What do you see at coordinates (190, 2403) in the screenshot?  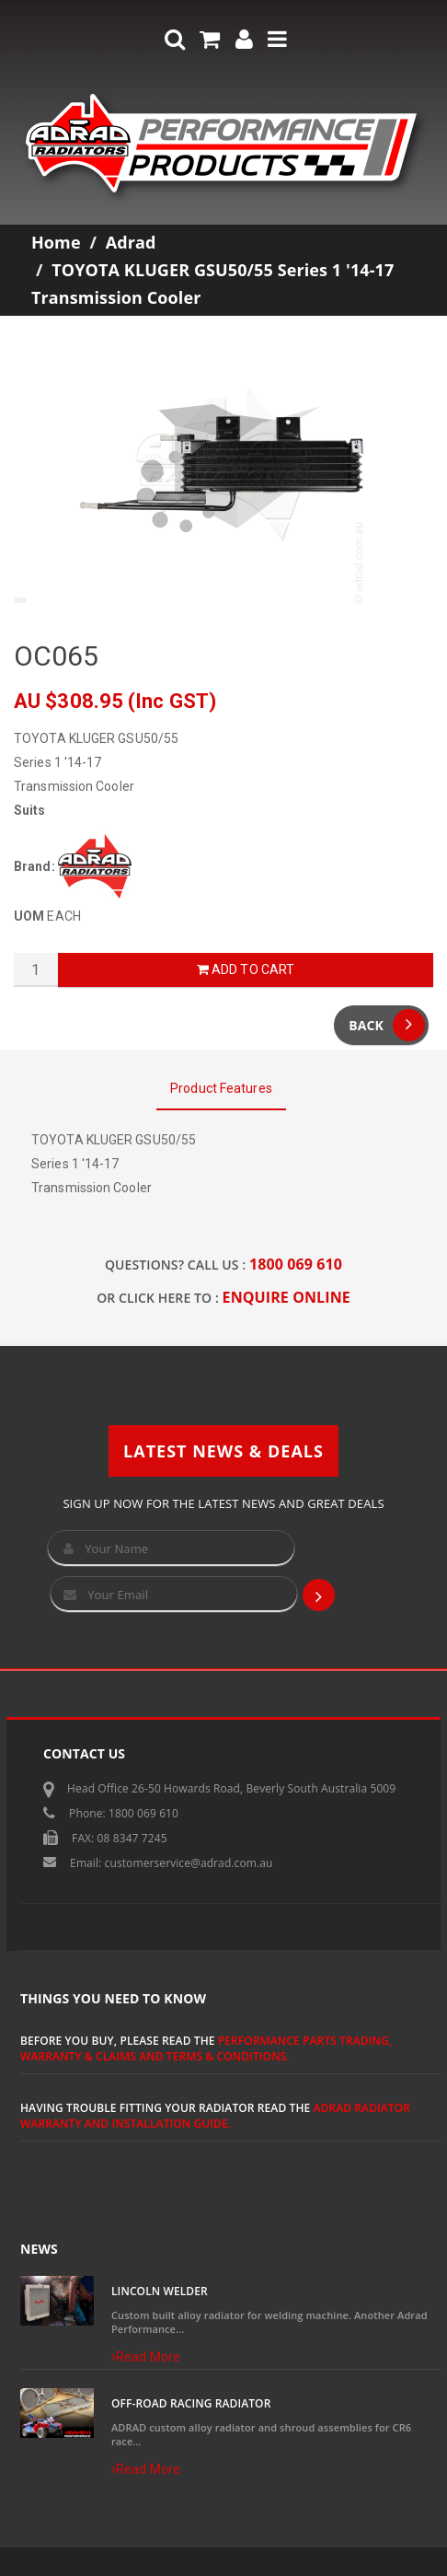 I see `Off-Road Racing Radiator` at bounding box center [190, 2403].